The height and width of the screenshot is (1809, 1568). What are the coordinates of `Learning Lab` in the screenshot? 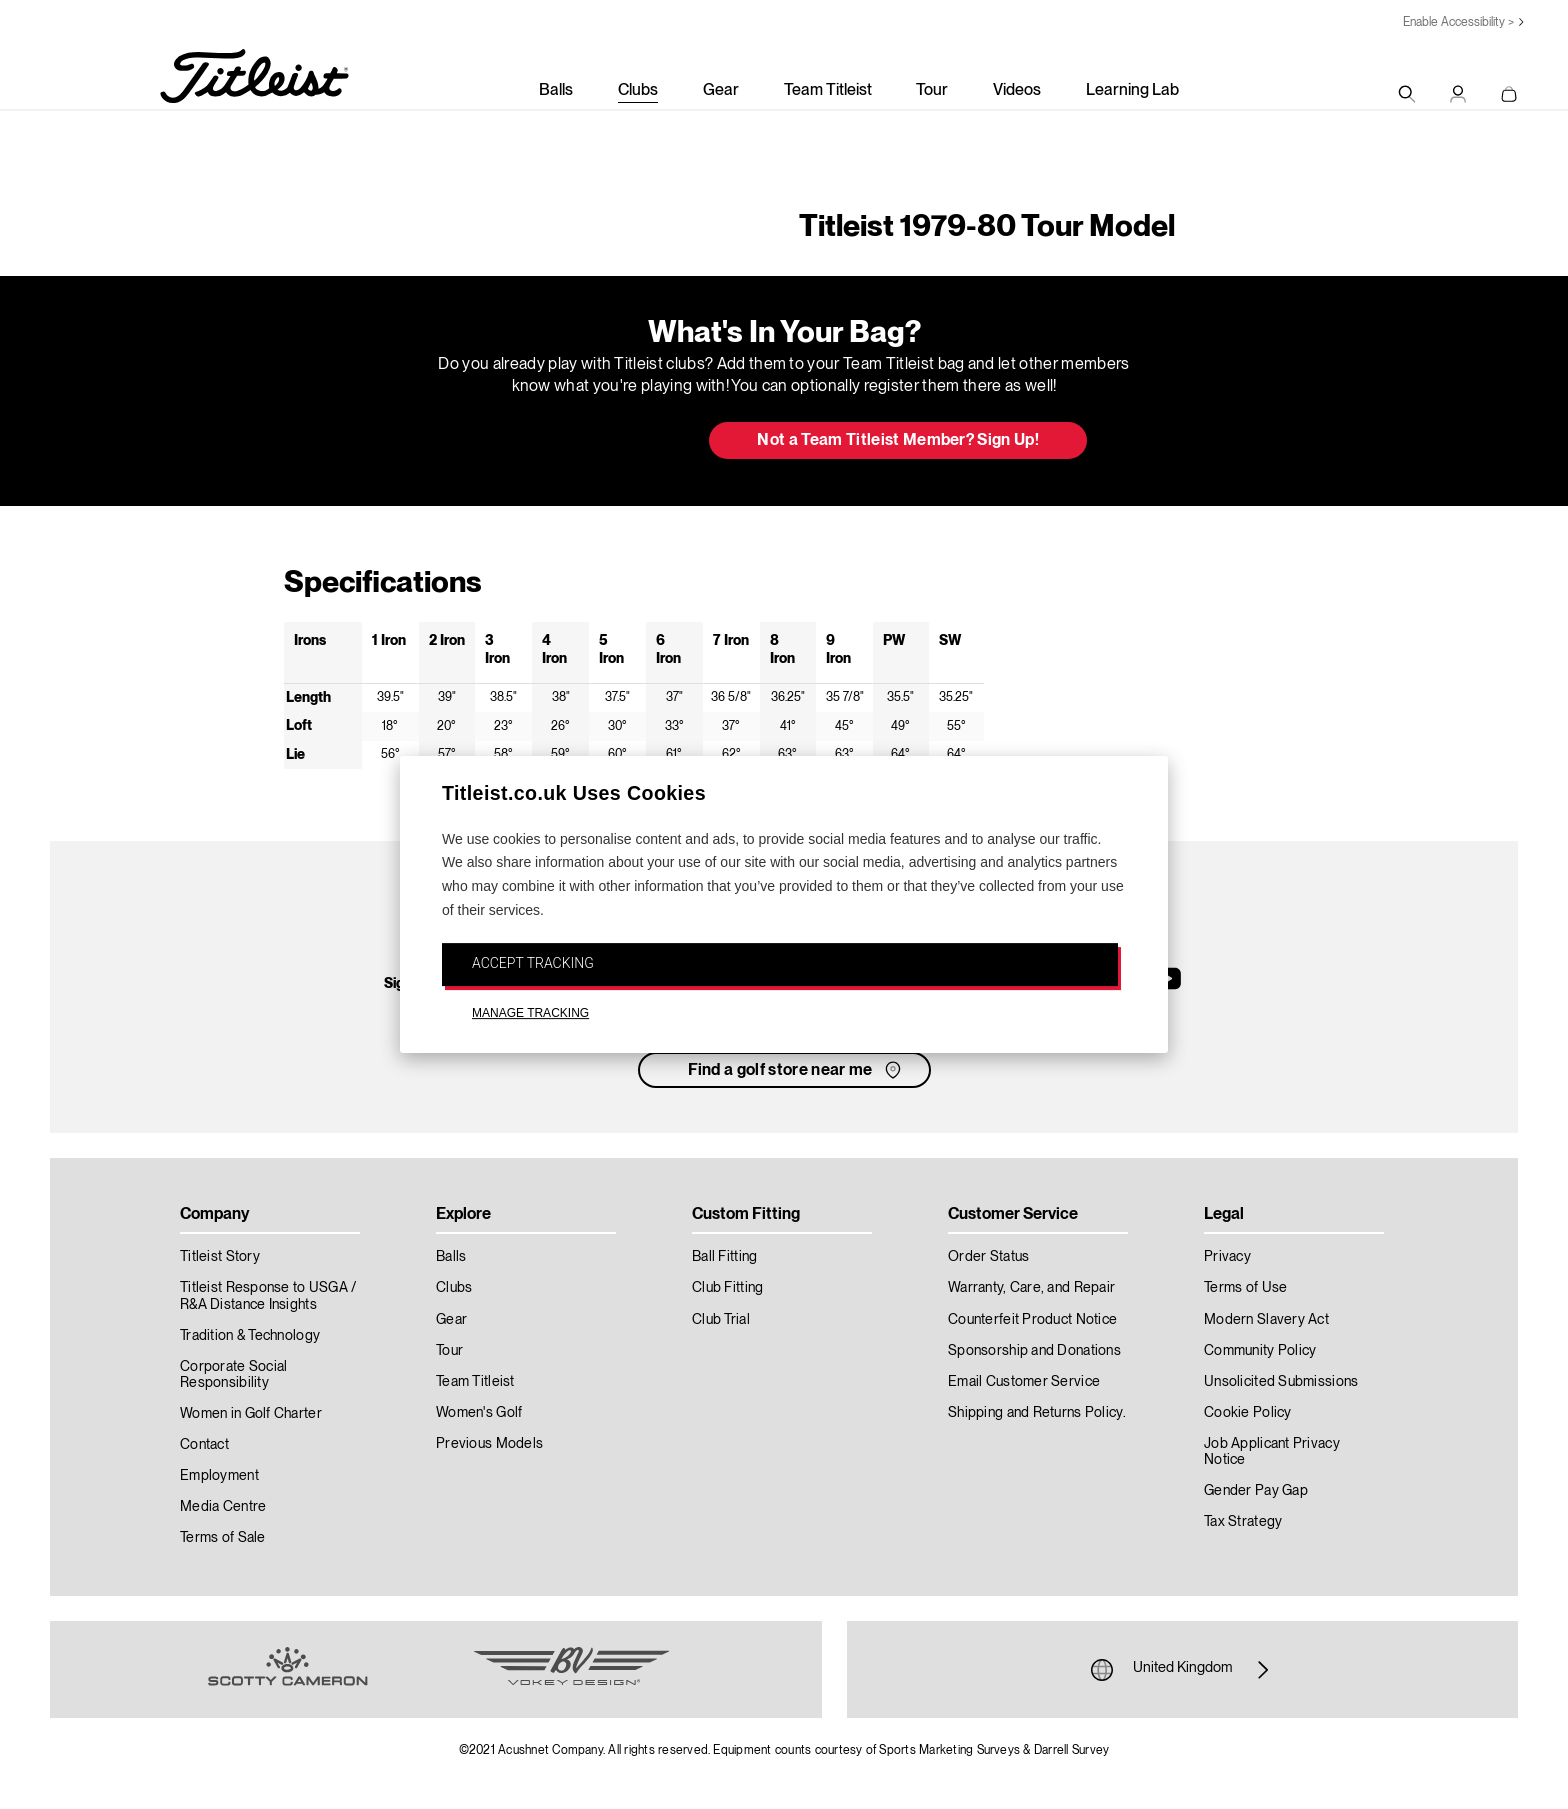 It's located at (1132, 91).